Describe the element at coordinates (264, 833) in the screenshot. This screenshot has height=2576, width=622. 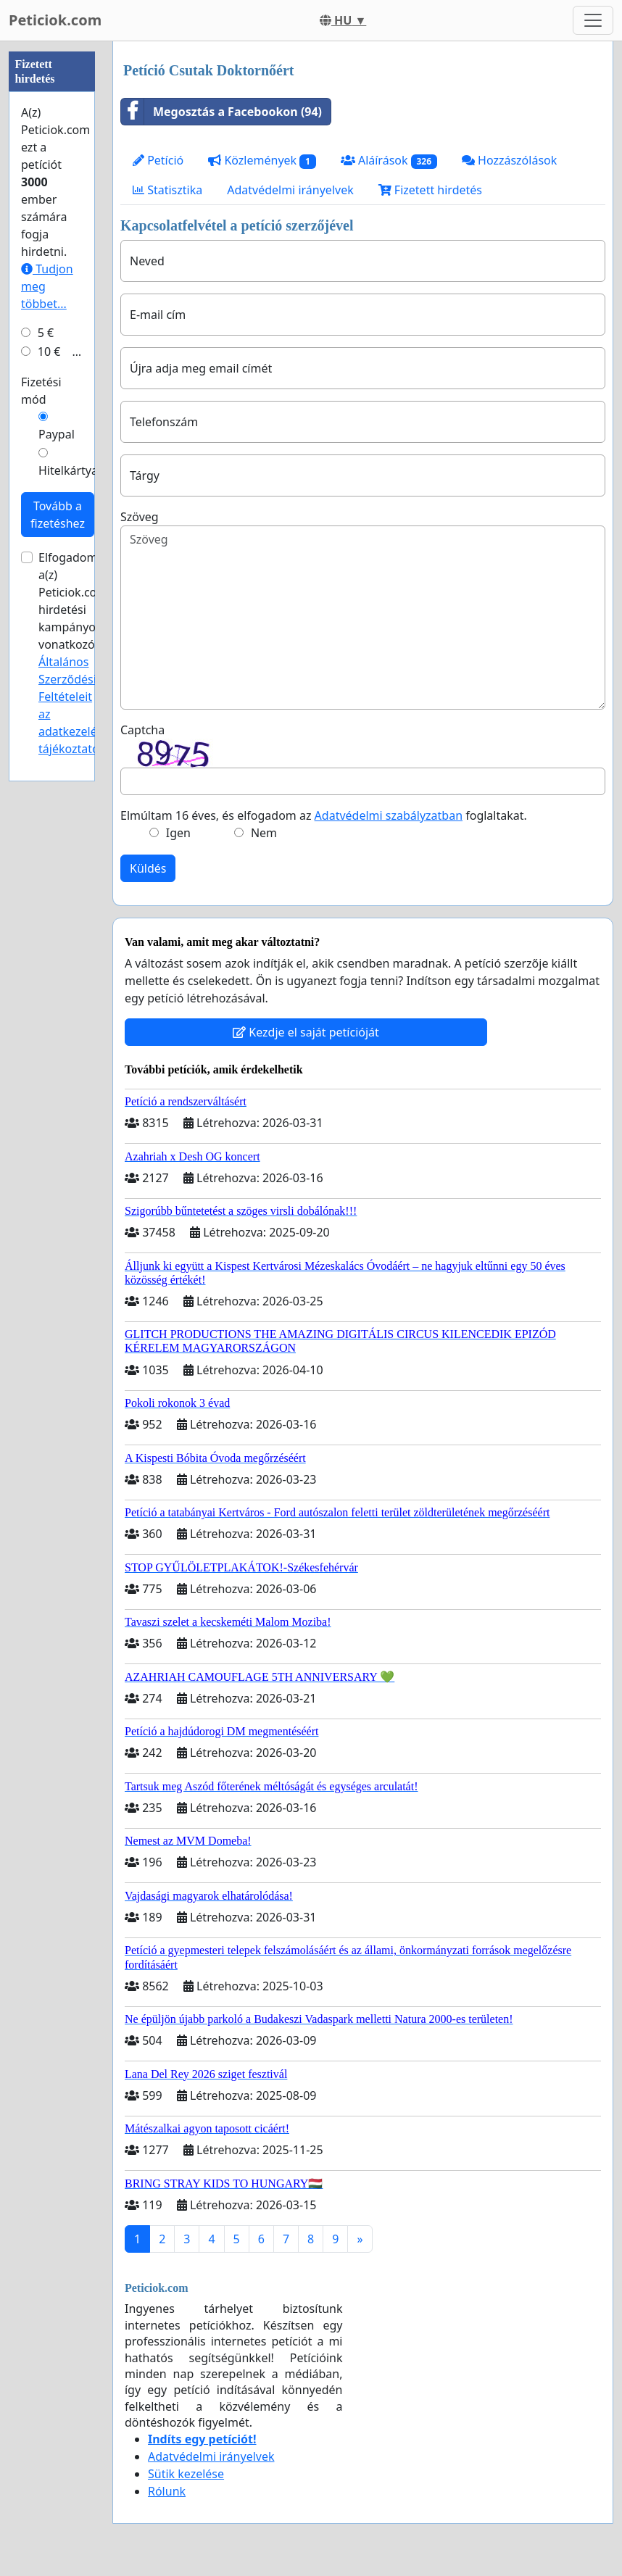
I see `Nem` at that location.